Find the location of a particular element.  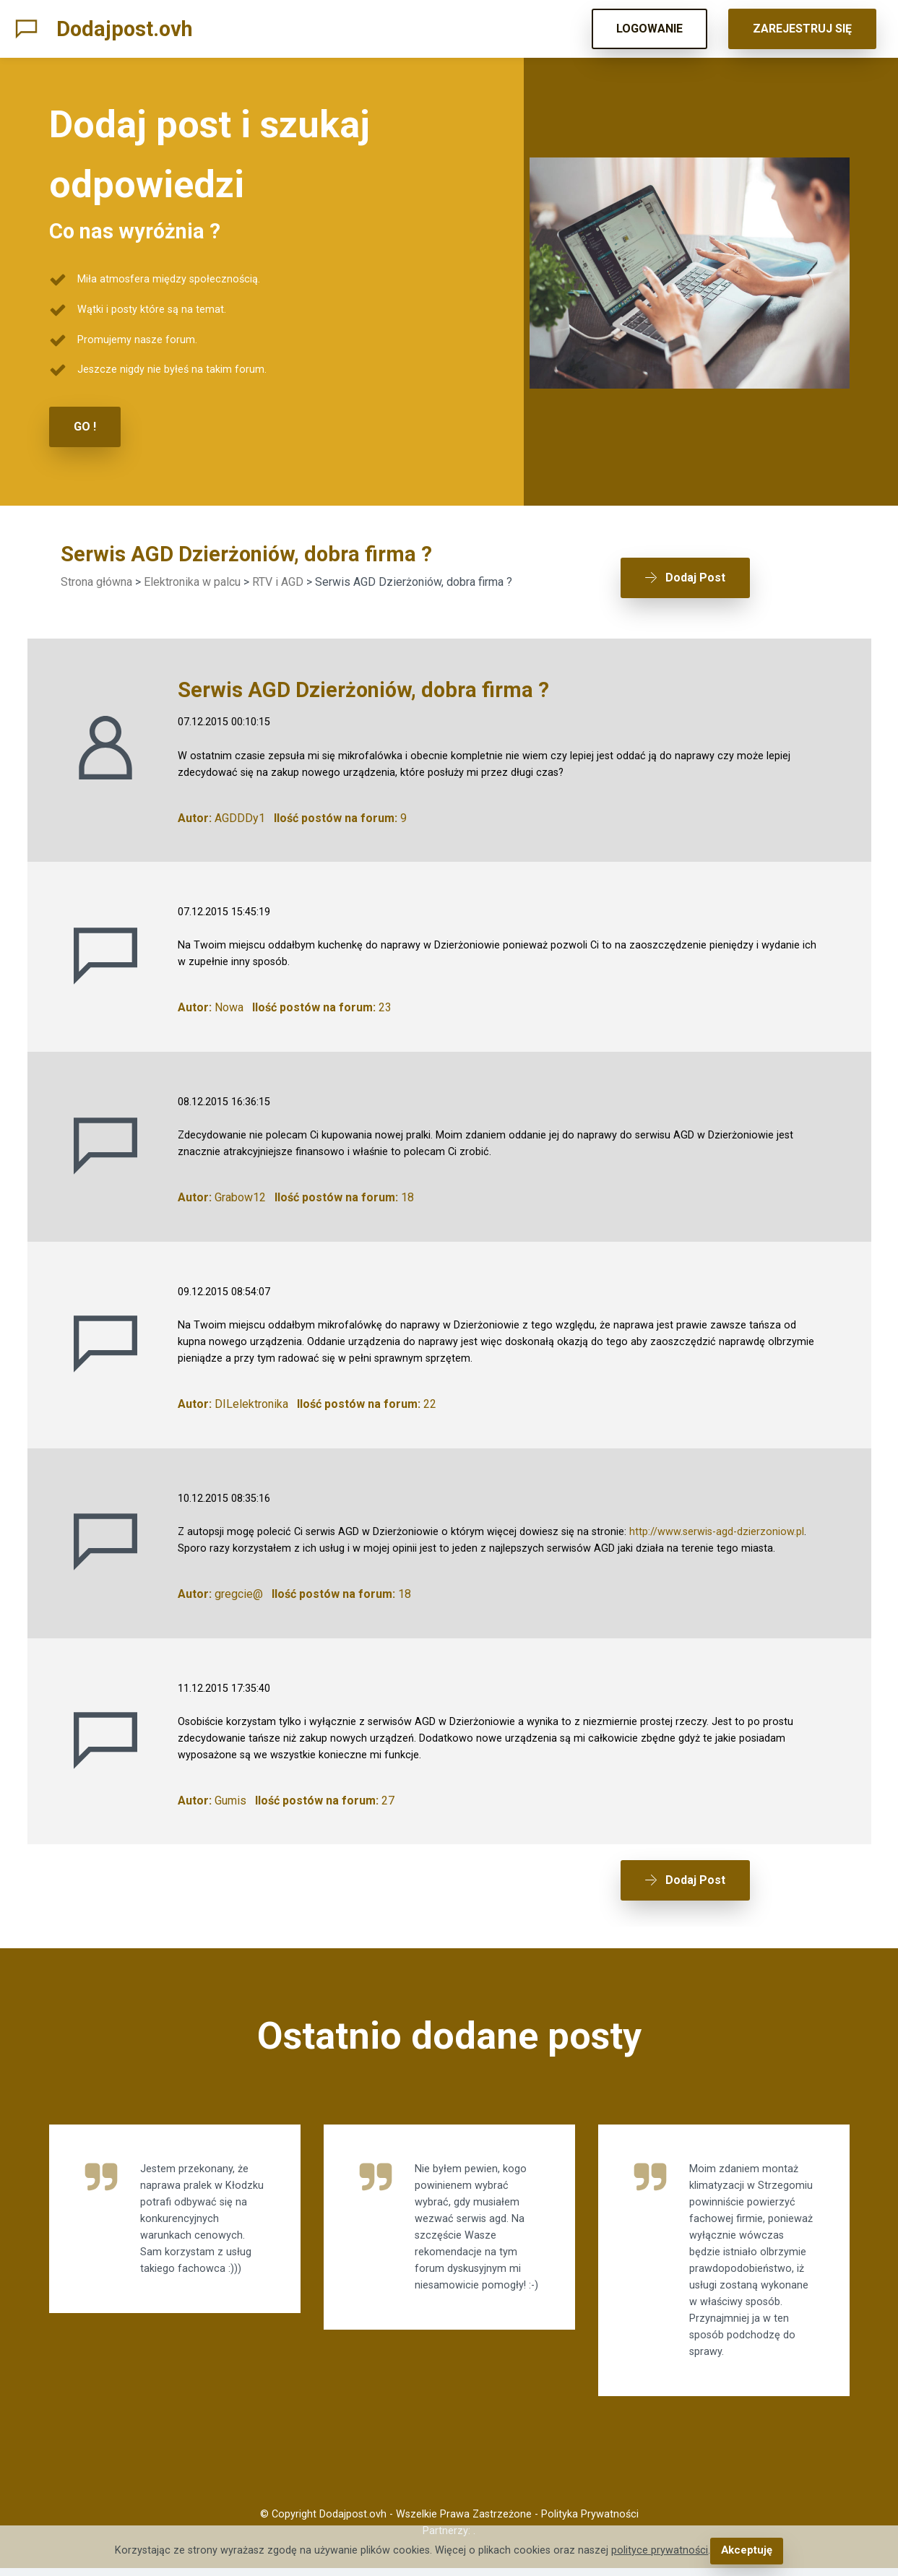

Dodajpost.ovh is located at coordinates (124, 29).